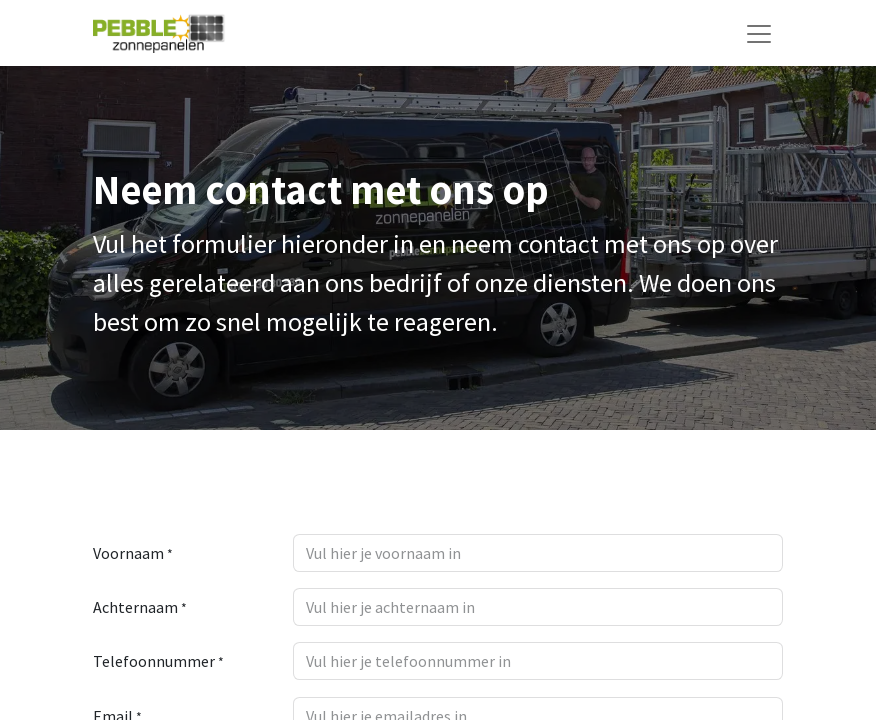  What do you see at coordinates (759, 33) in the screenshot?
I see `[Navigatie aan/uitzetten]` at bounding box center [759, 33].